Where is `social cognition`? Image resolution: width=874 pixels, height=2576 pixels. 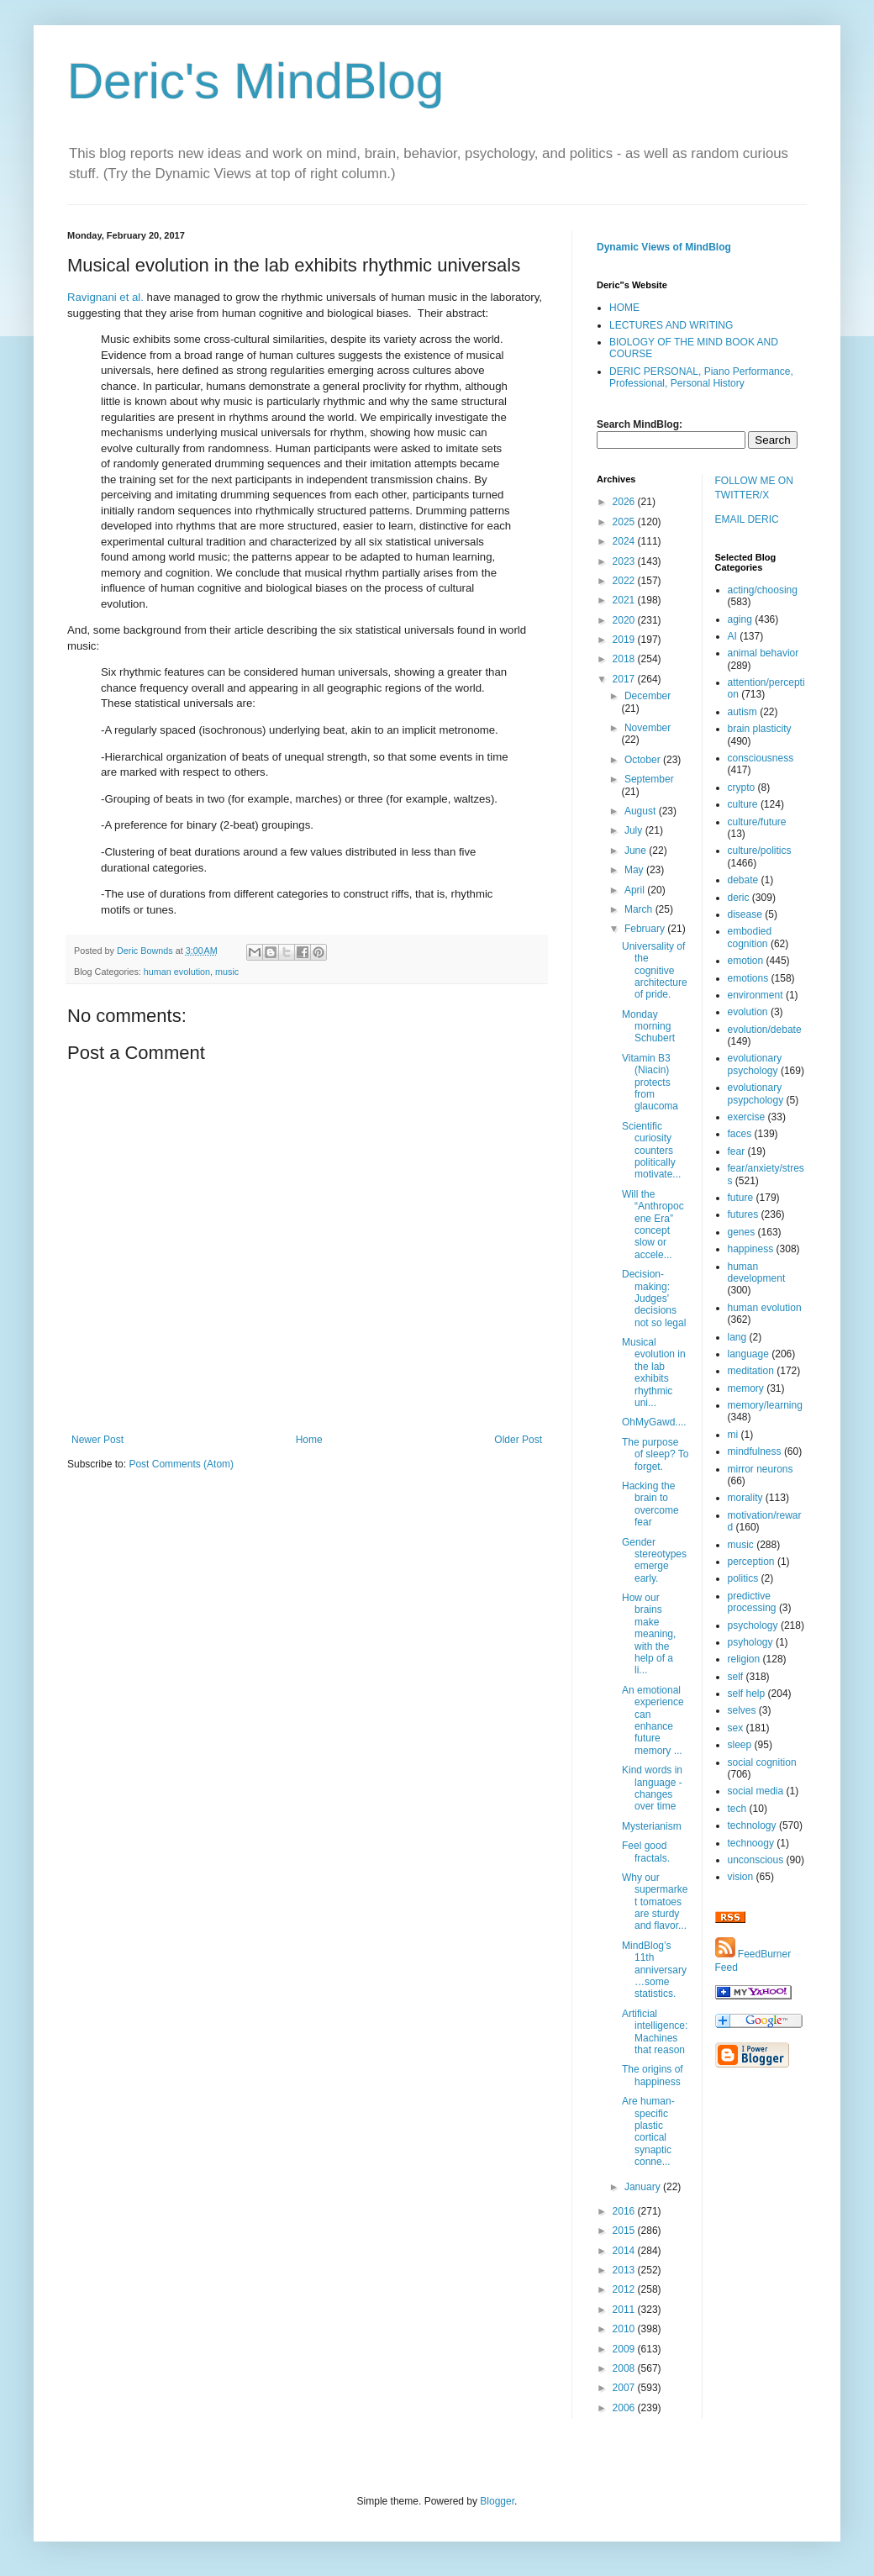
social cognition is located at coordinates (762, 1762).